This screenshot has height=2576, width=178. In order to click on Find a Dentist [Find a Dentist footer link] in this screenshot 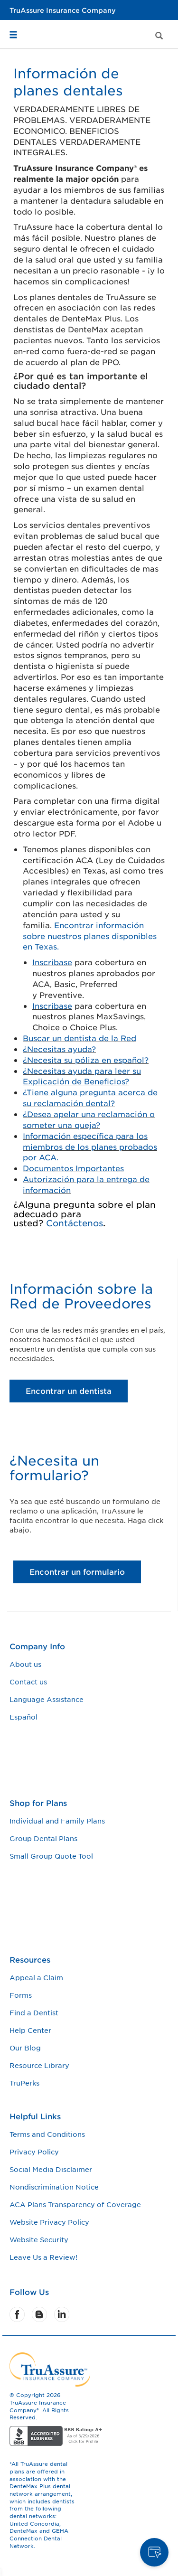, I will do `click(33, 2012)`.